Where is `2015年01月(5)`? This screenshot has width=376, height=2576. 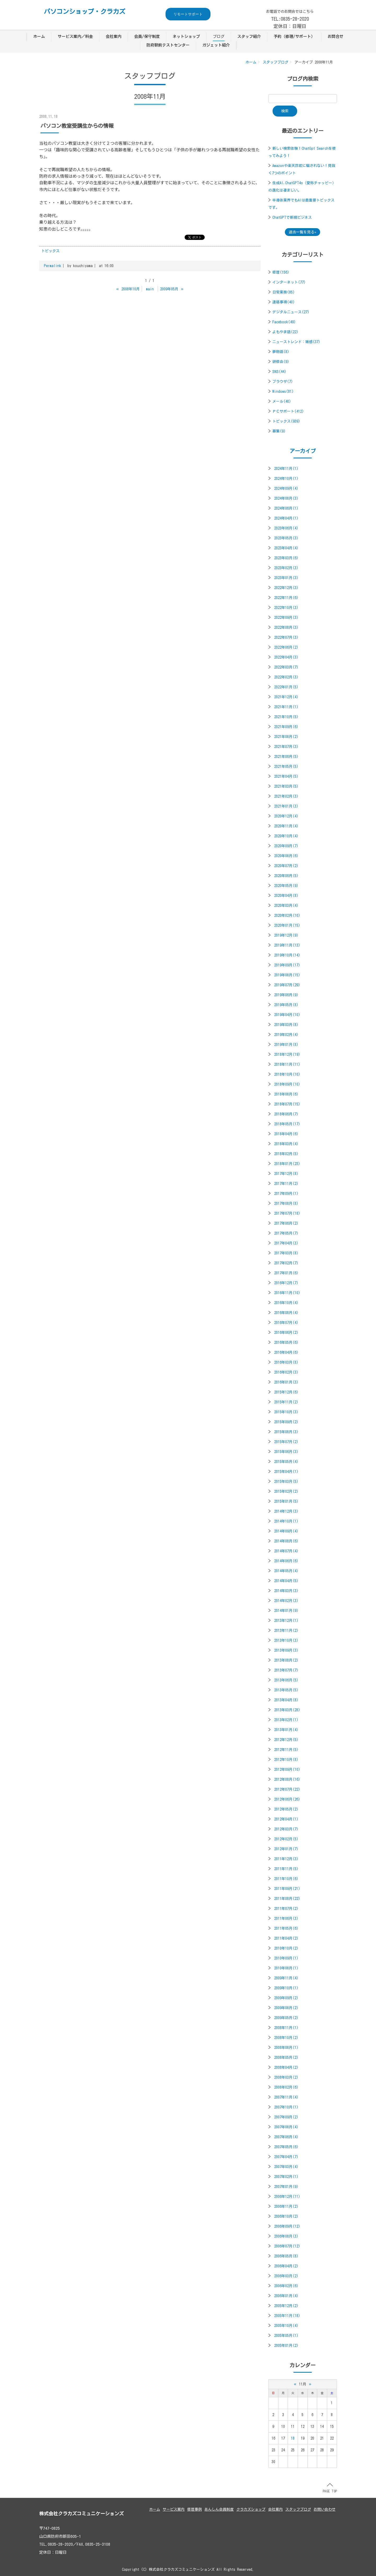
2015年01月(5) is located at coordinates (286, 1501).